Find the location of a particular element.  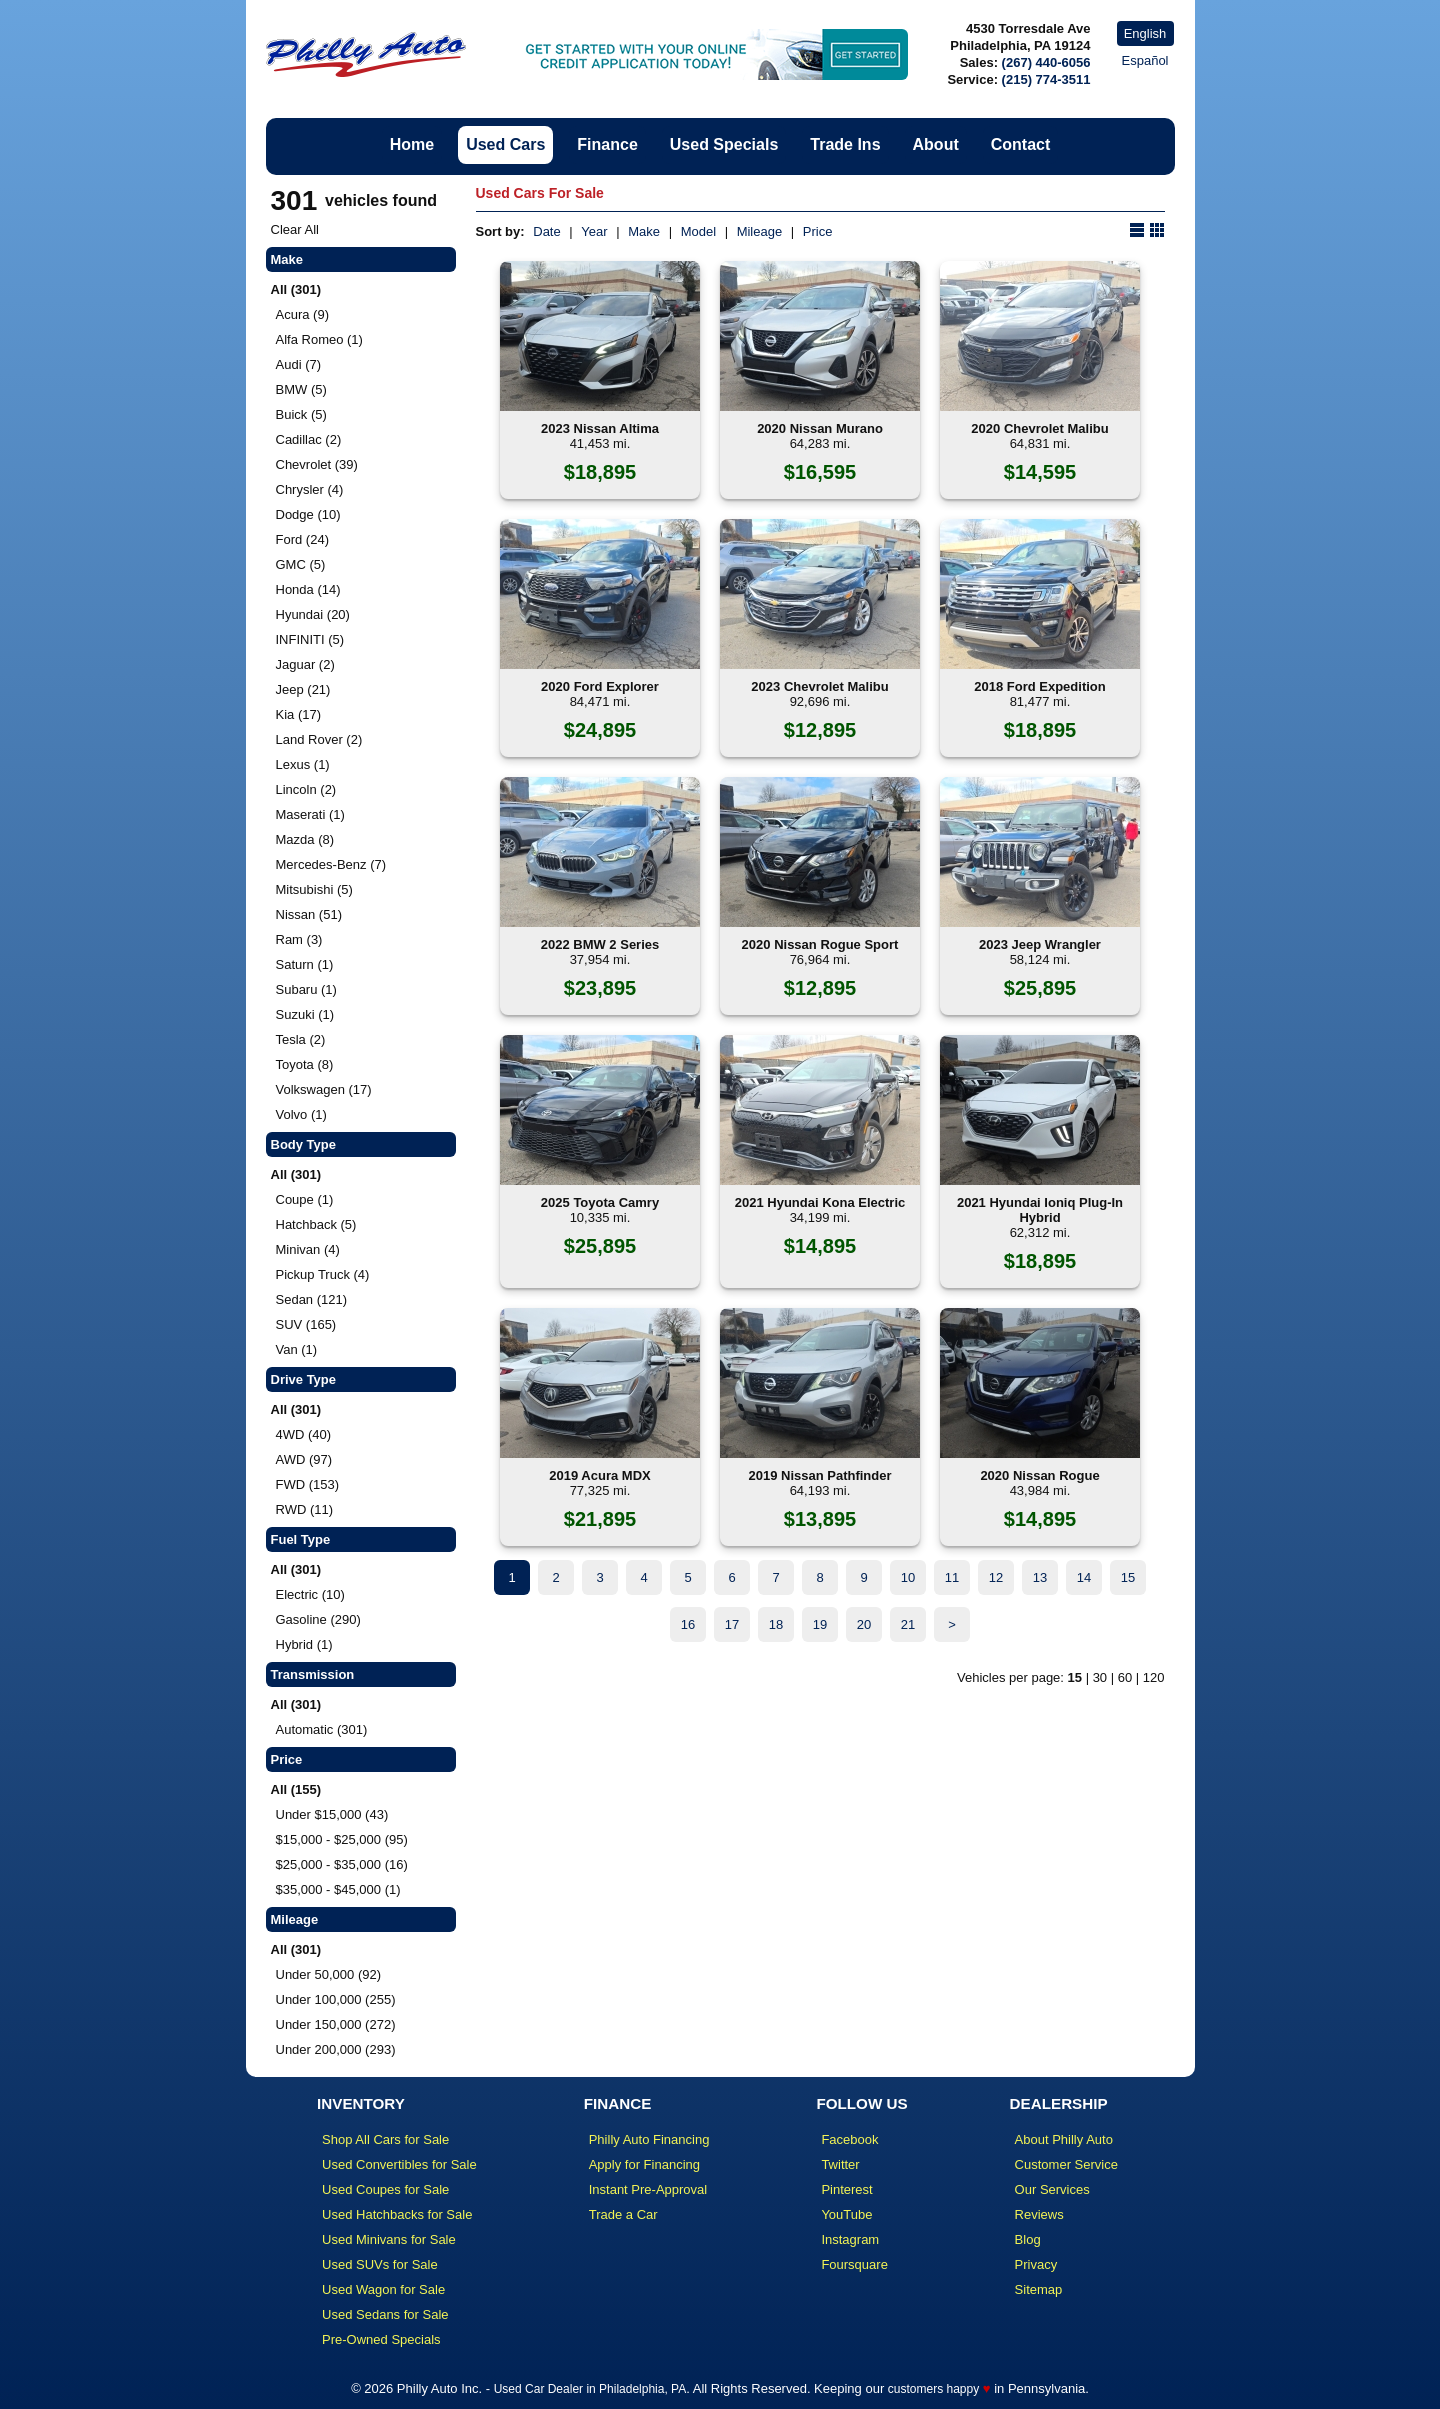

Used Coupes for Sale is located at coordinates (385, 2189).